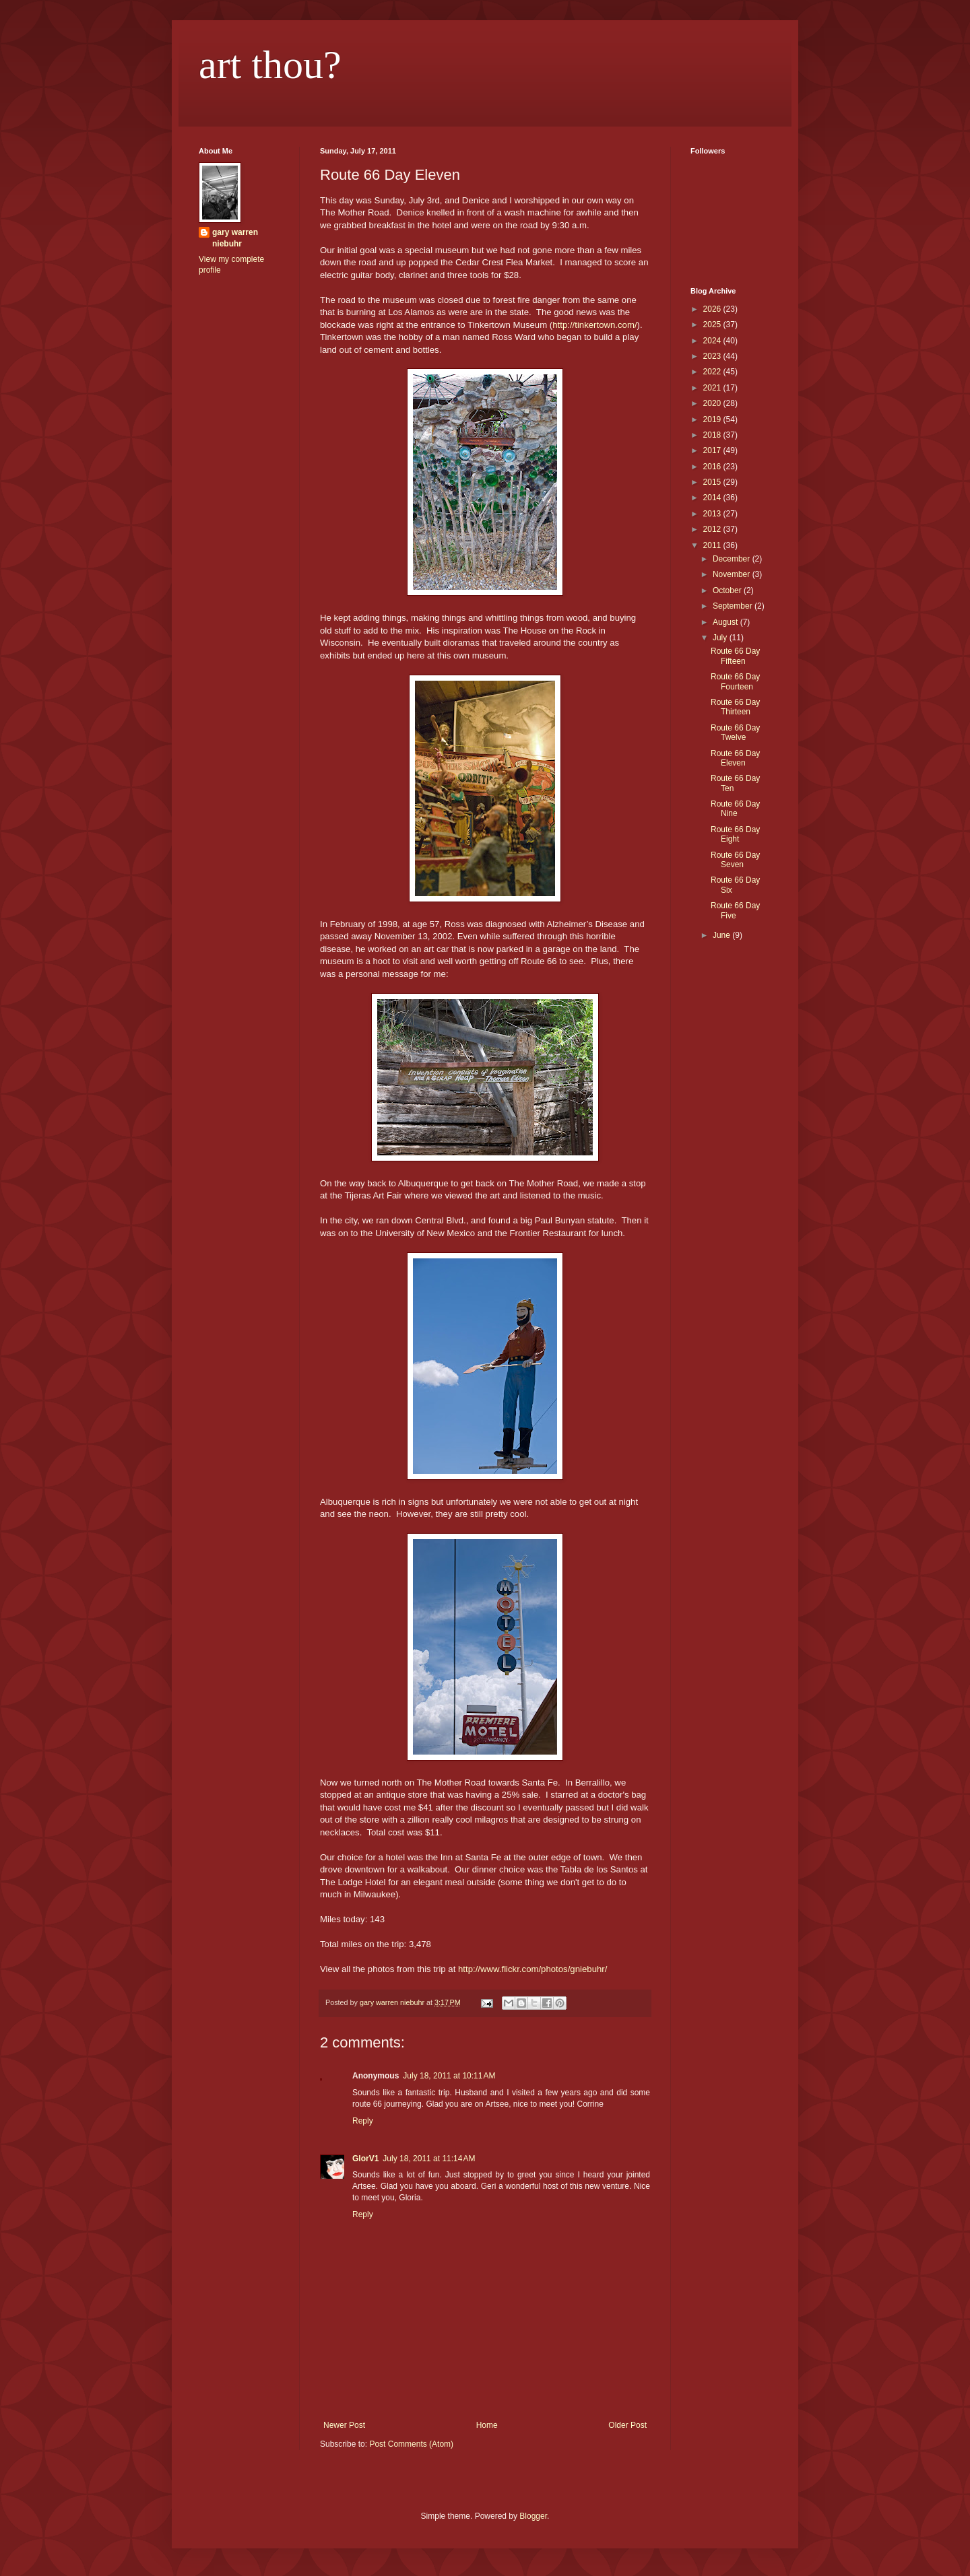 The image size is (970, 2576). I want to click on 2023, so click(713, 356).